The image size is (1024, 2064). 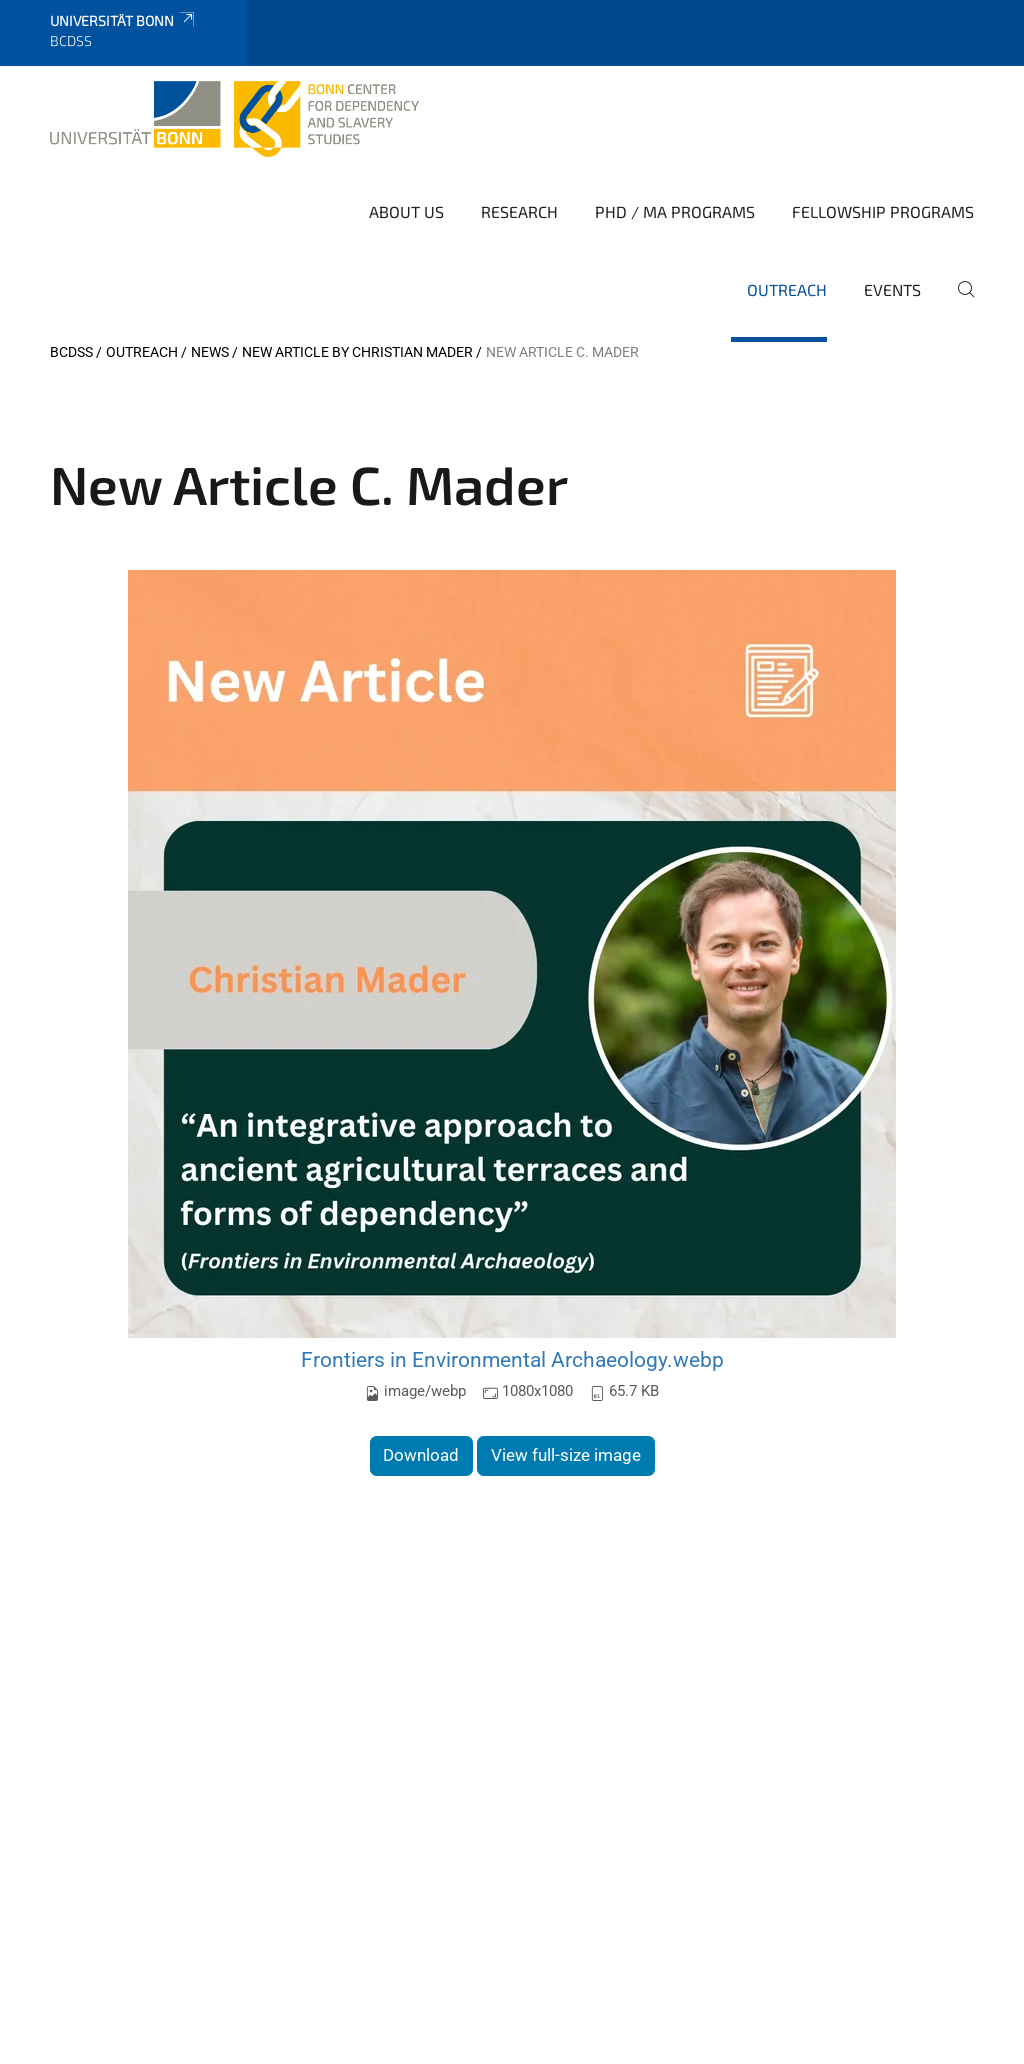 I want to click on Events, so click(x=892, y=289).